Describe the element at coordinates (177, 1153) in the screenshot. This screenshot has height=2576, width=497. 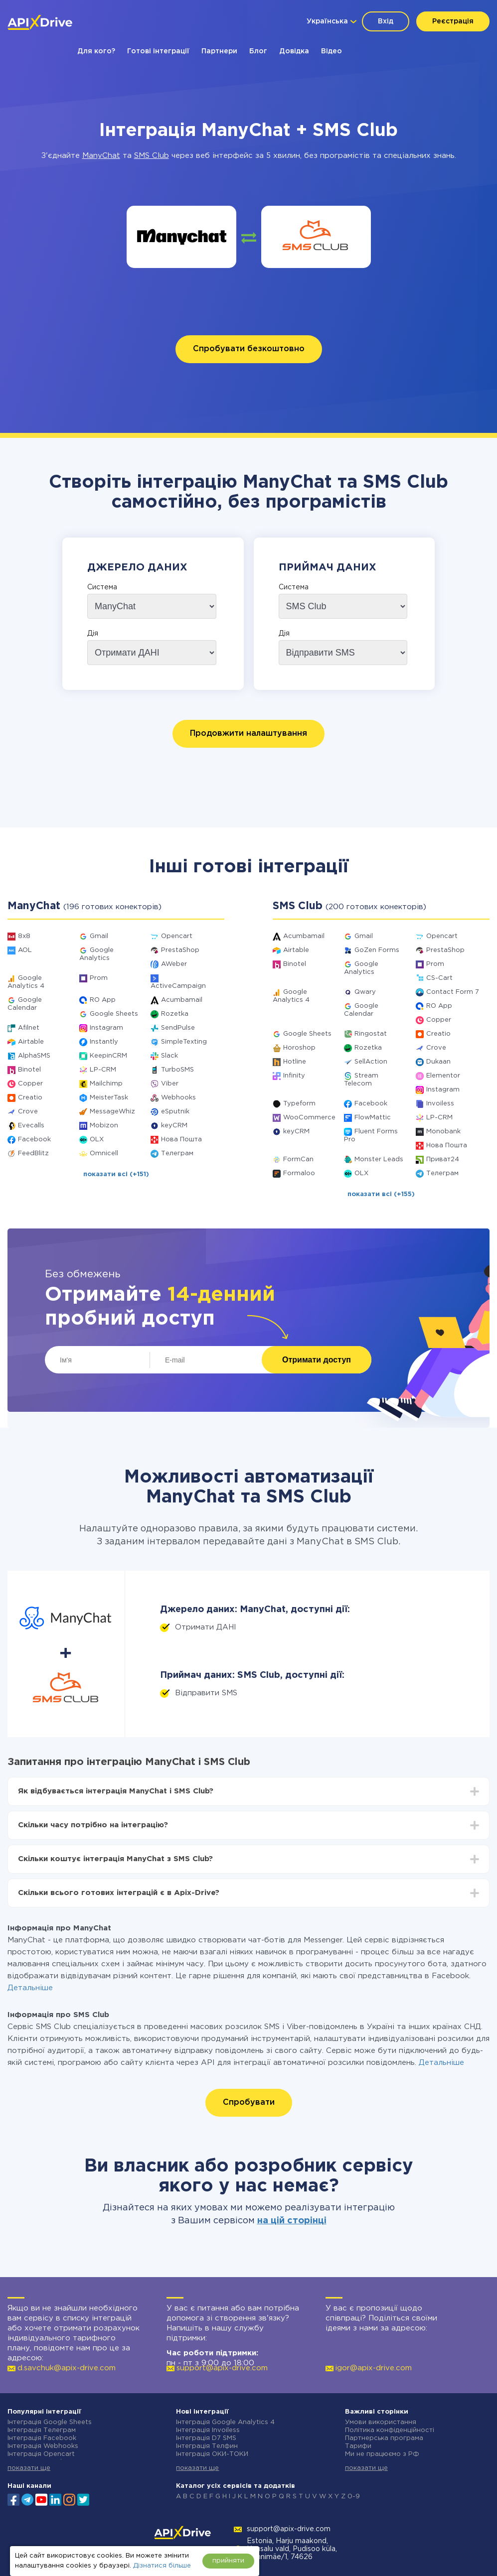
I see `Телеграм` at that location.